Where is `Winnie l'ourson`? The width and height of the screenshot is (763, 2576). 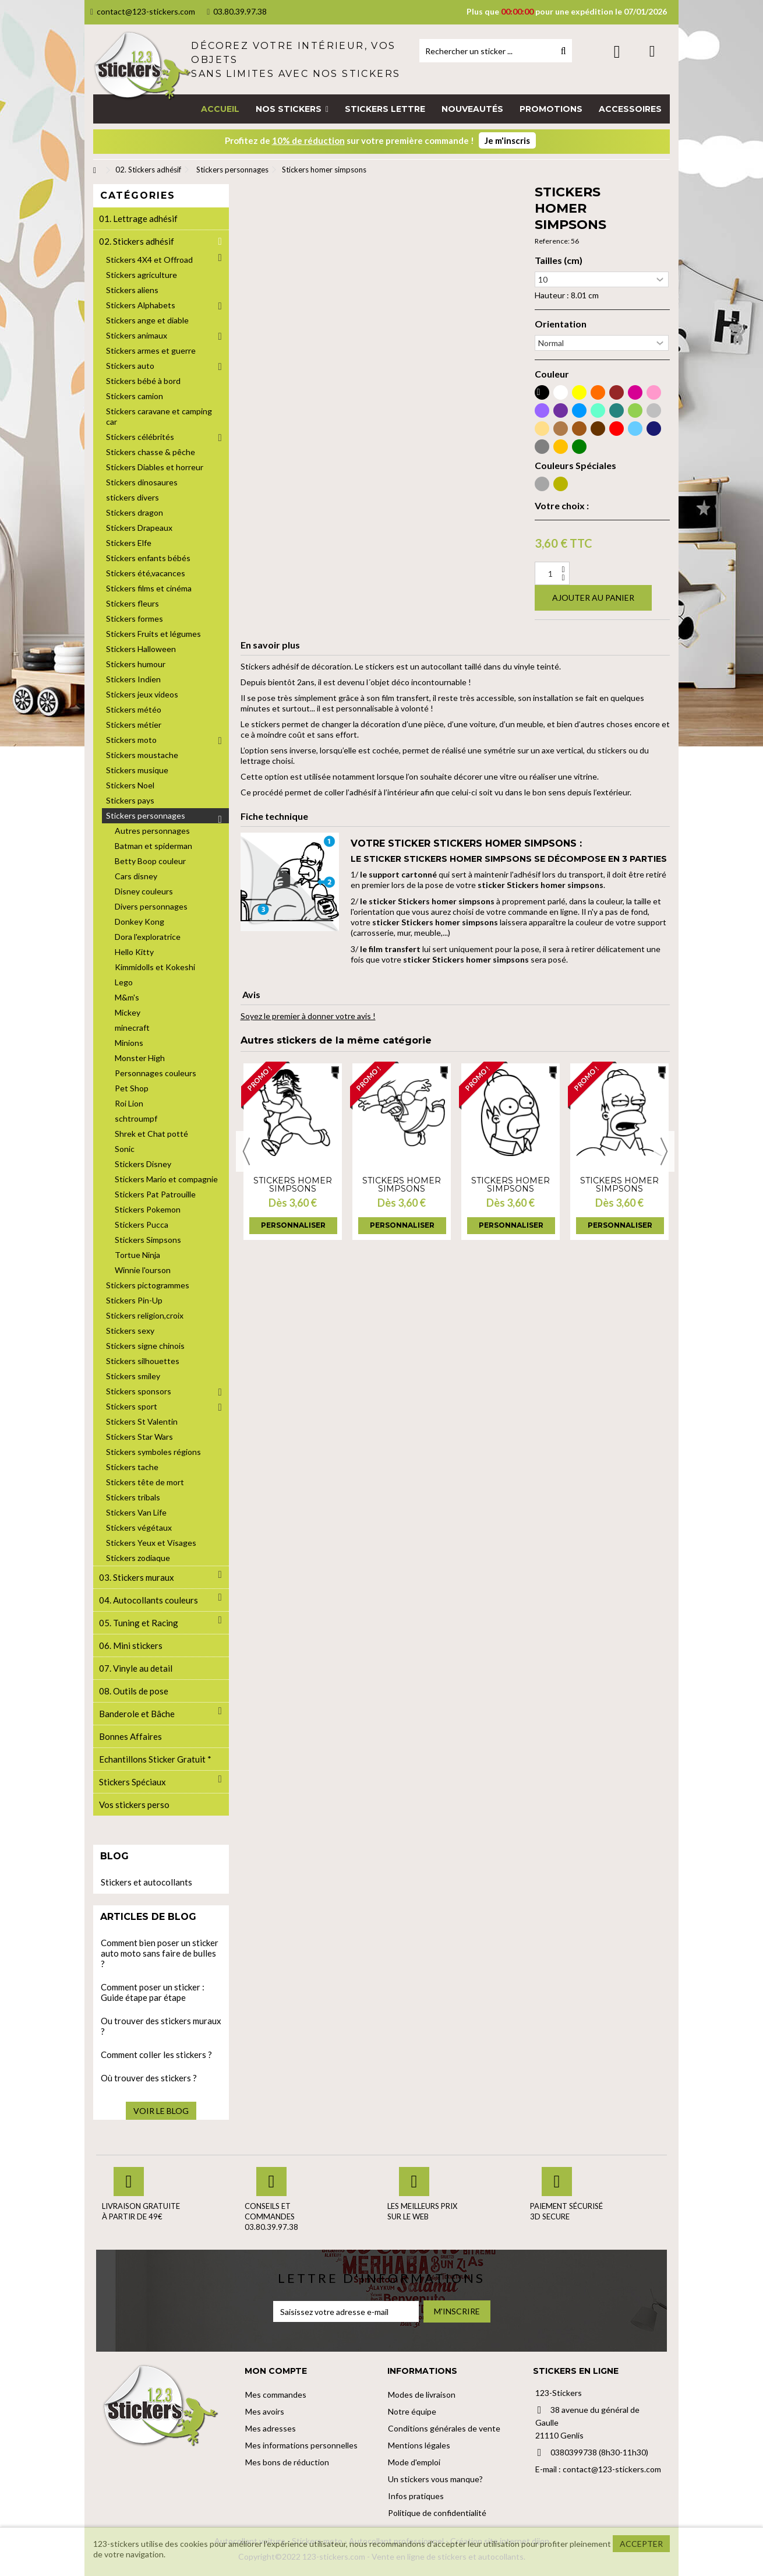 Winnie l'ourson is located at coordinates (143, 1270).